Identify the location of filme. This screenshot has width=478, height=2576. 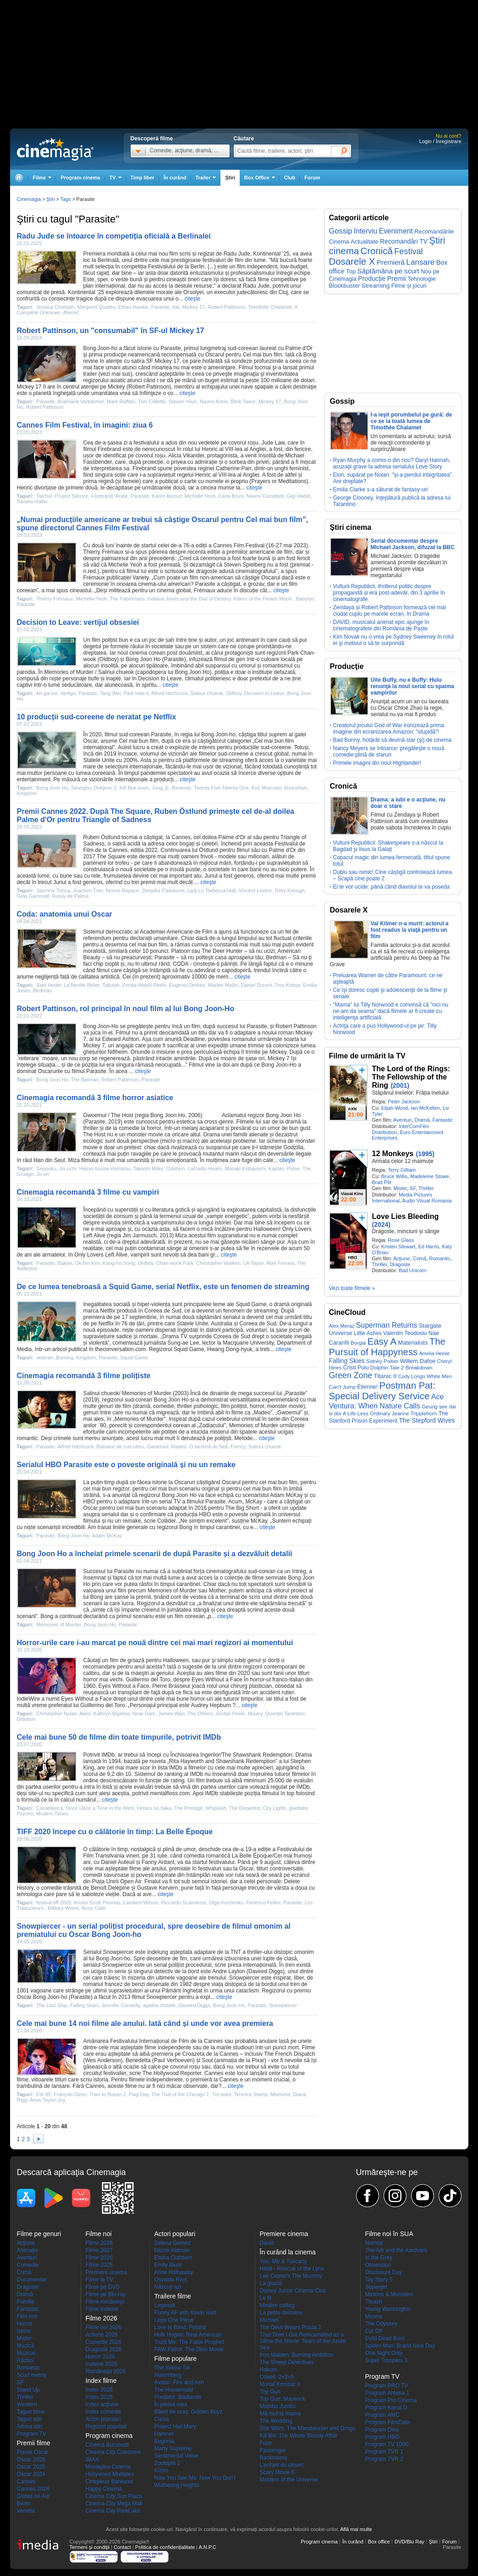
(263, 279).